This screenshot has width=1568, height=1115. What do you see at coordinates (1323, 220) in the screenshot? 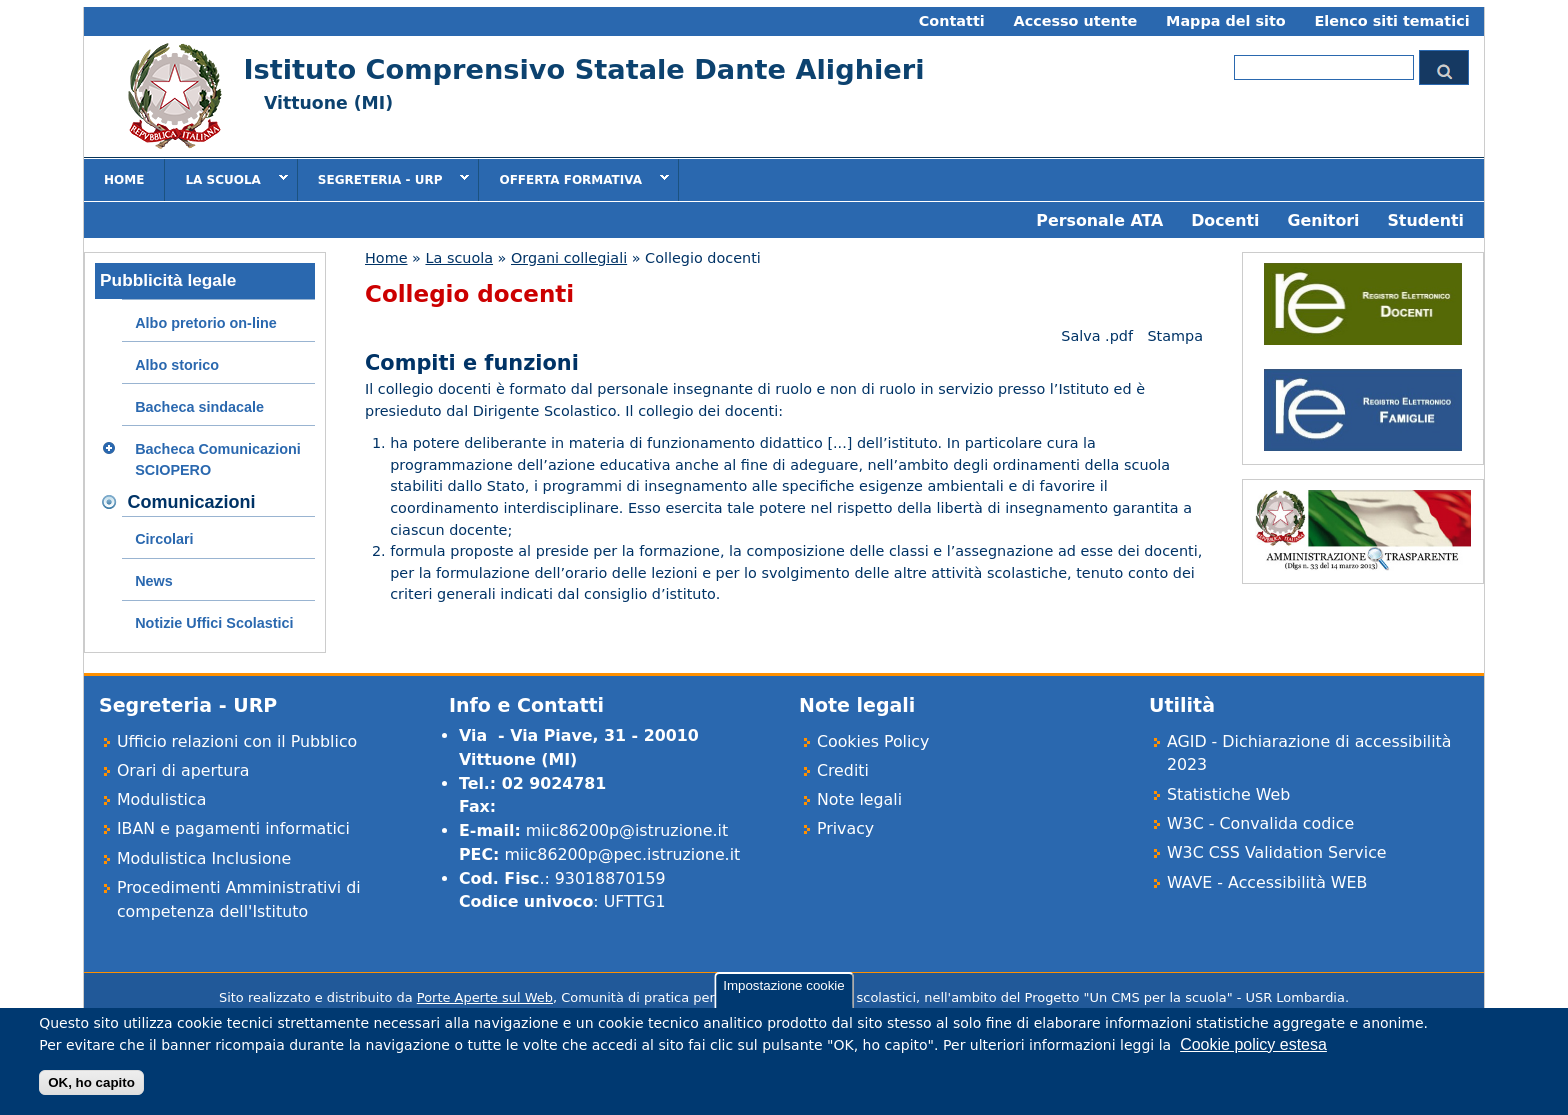
I see `Genitori` at bounding box center [1323, 220].